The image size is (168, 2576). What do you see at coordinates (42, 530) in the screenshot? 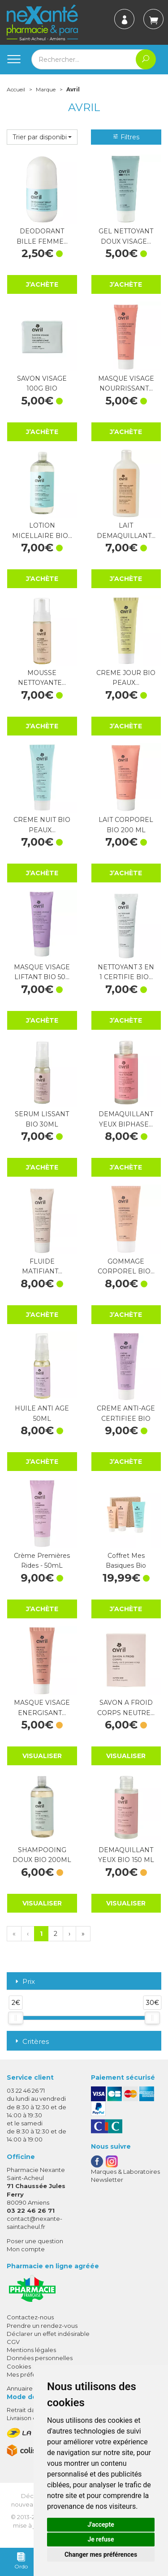
I see `LOTION MICELLAIRE BIO…` at bounding box center [42, 530].